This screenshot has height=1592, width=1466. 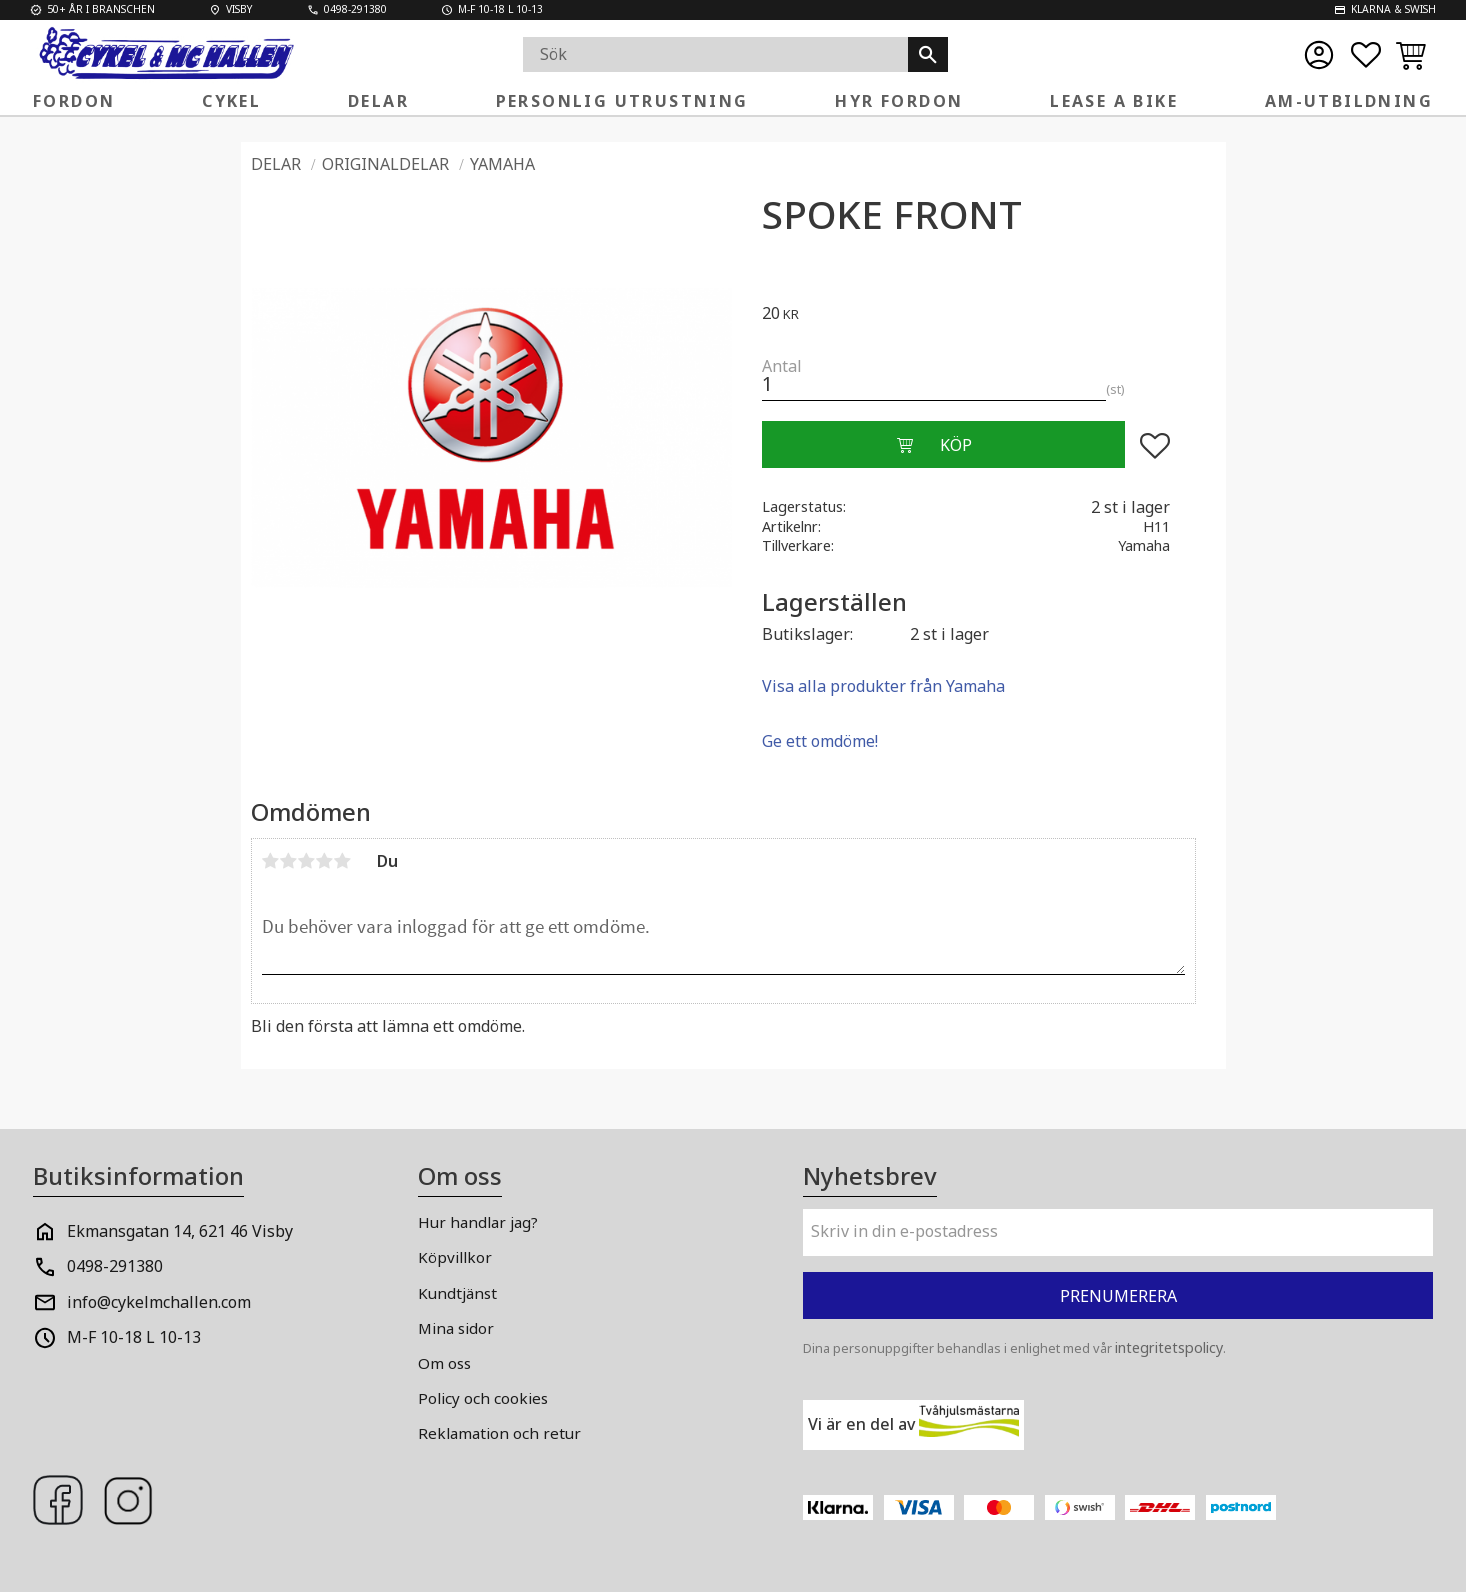 What do you see at coordinates (928, 54) in the screenshot?
I see `[Sök]` at bounding box center [928, 54].